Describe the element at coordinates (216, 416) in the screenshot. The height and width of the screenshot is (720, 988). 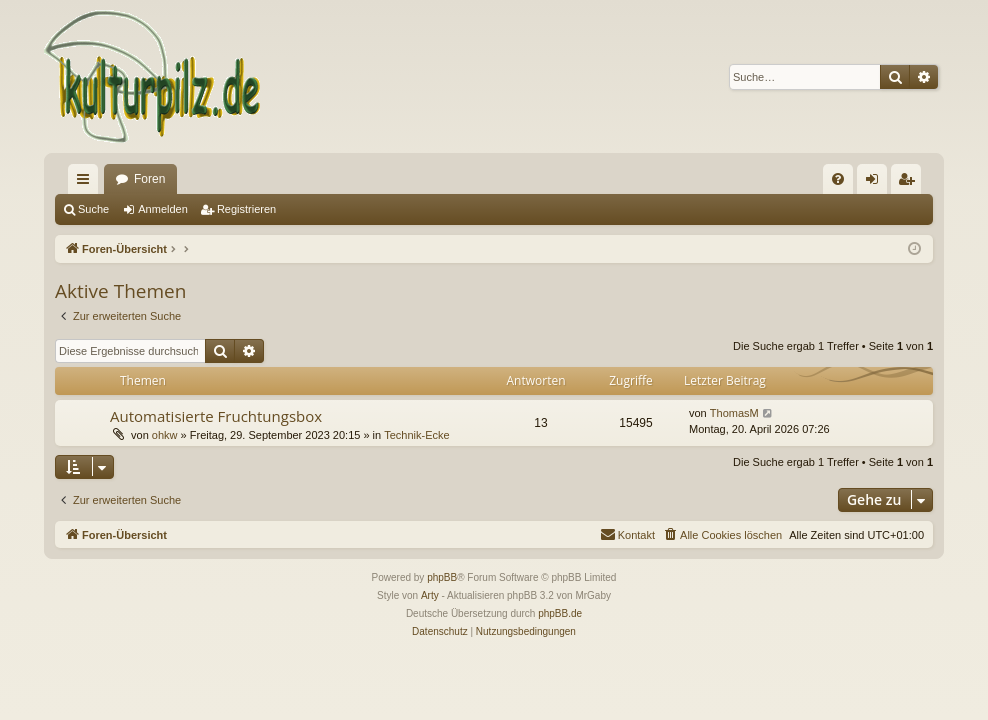
I see `Automatisierte Fruchtungsbox` at that location.